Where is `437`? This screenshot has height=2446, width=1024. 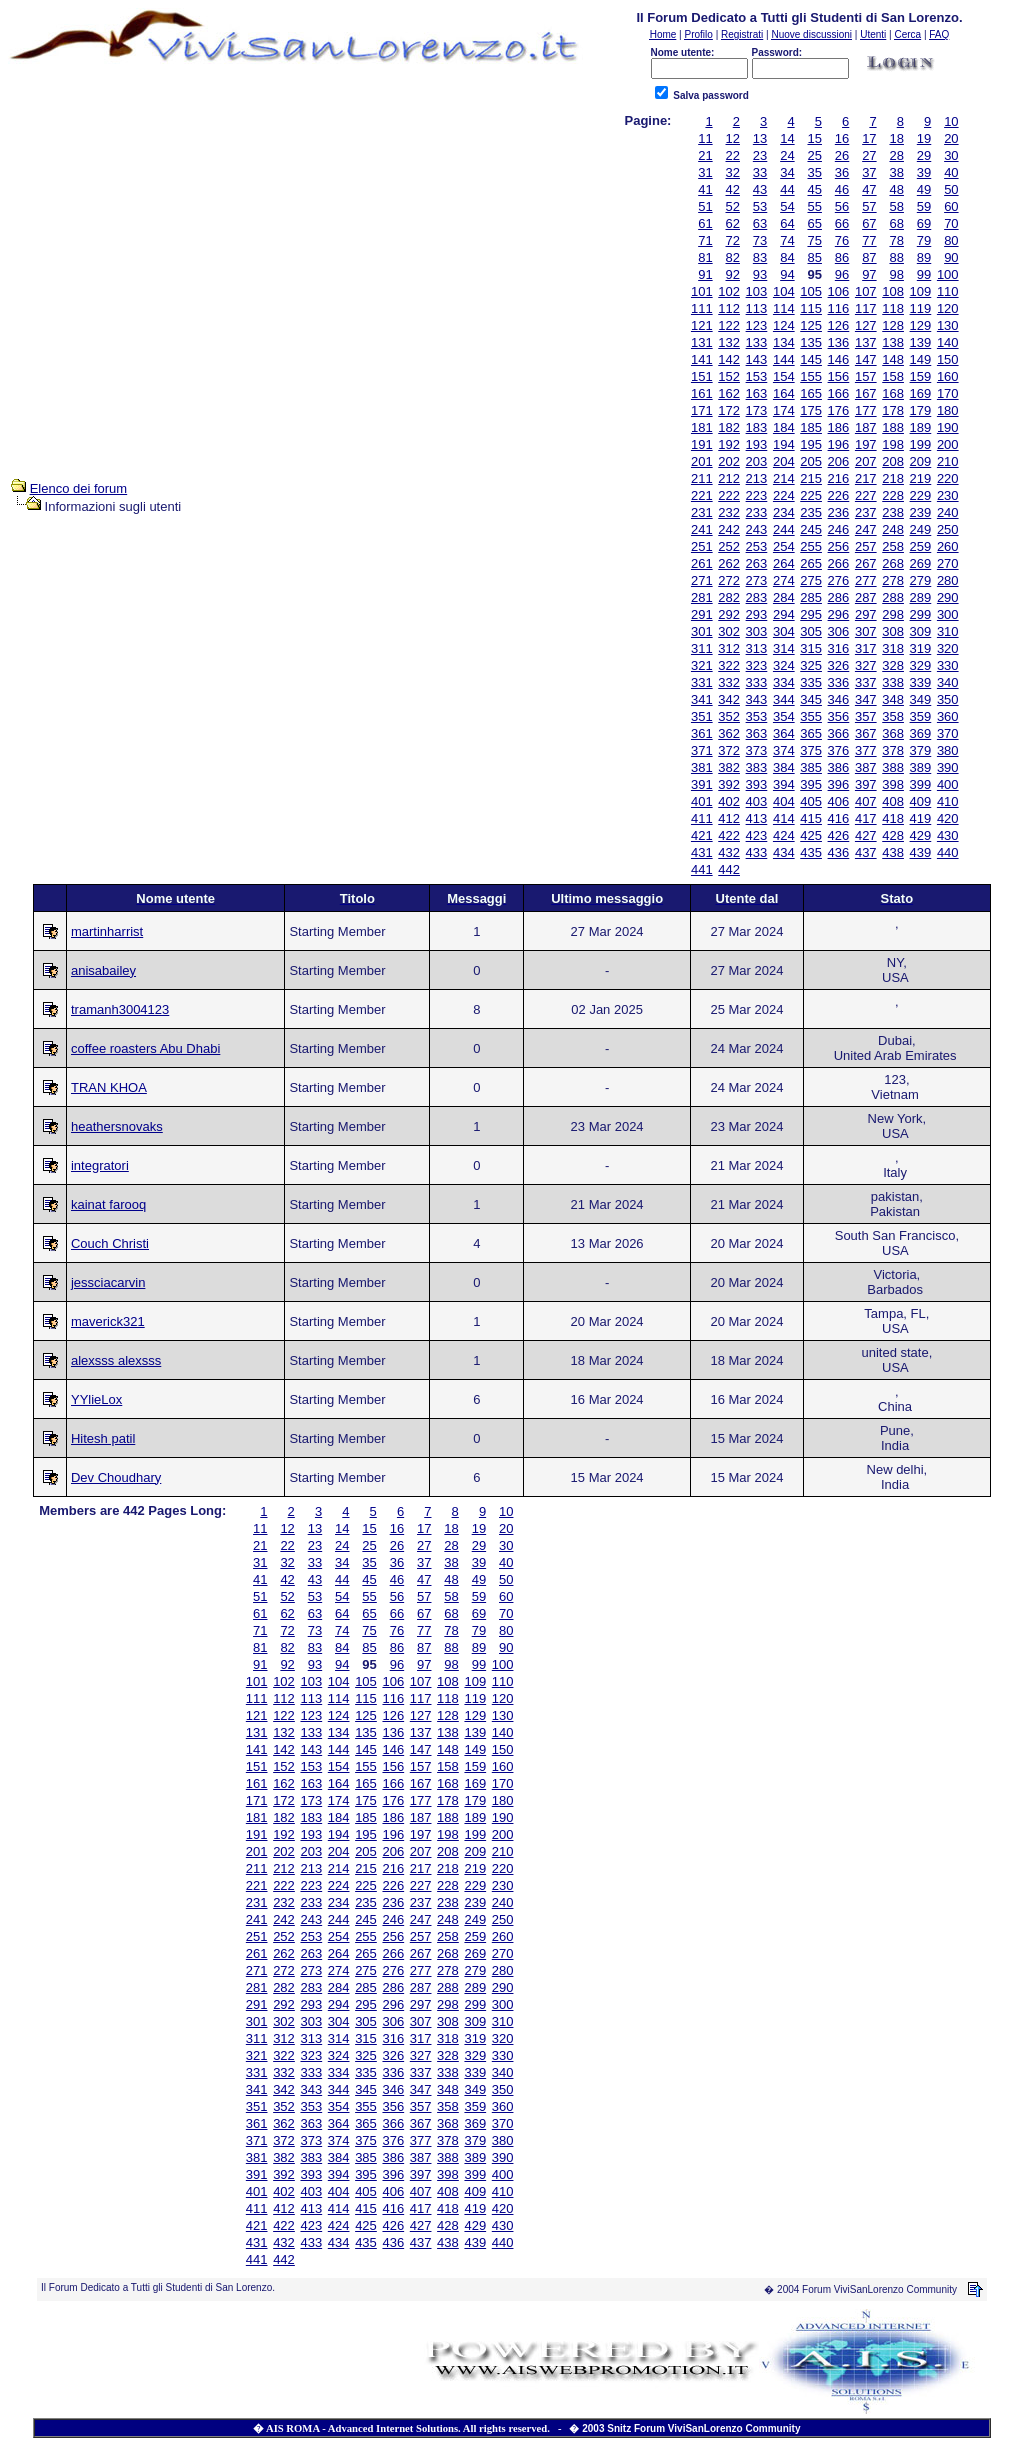
437 is located at coordinates (866, 852).